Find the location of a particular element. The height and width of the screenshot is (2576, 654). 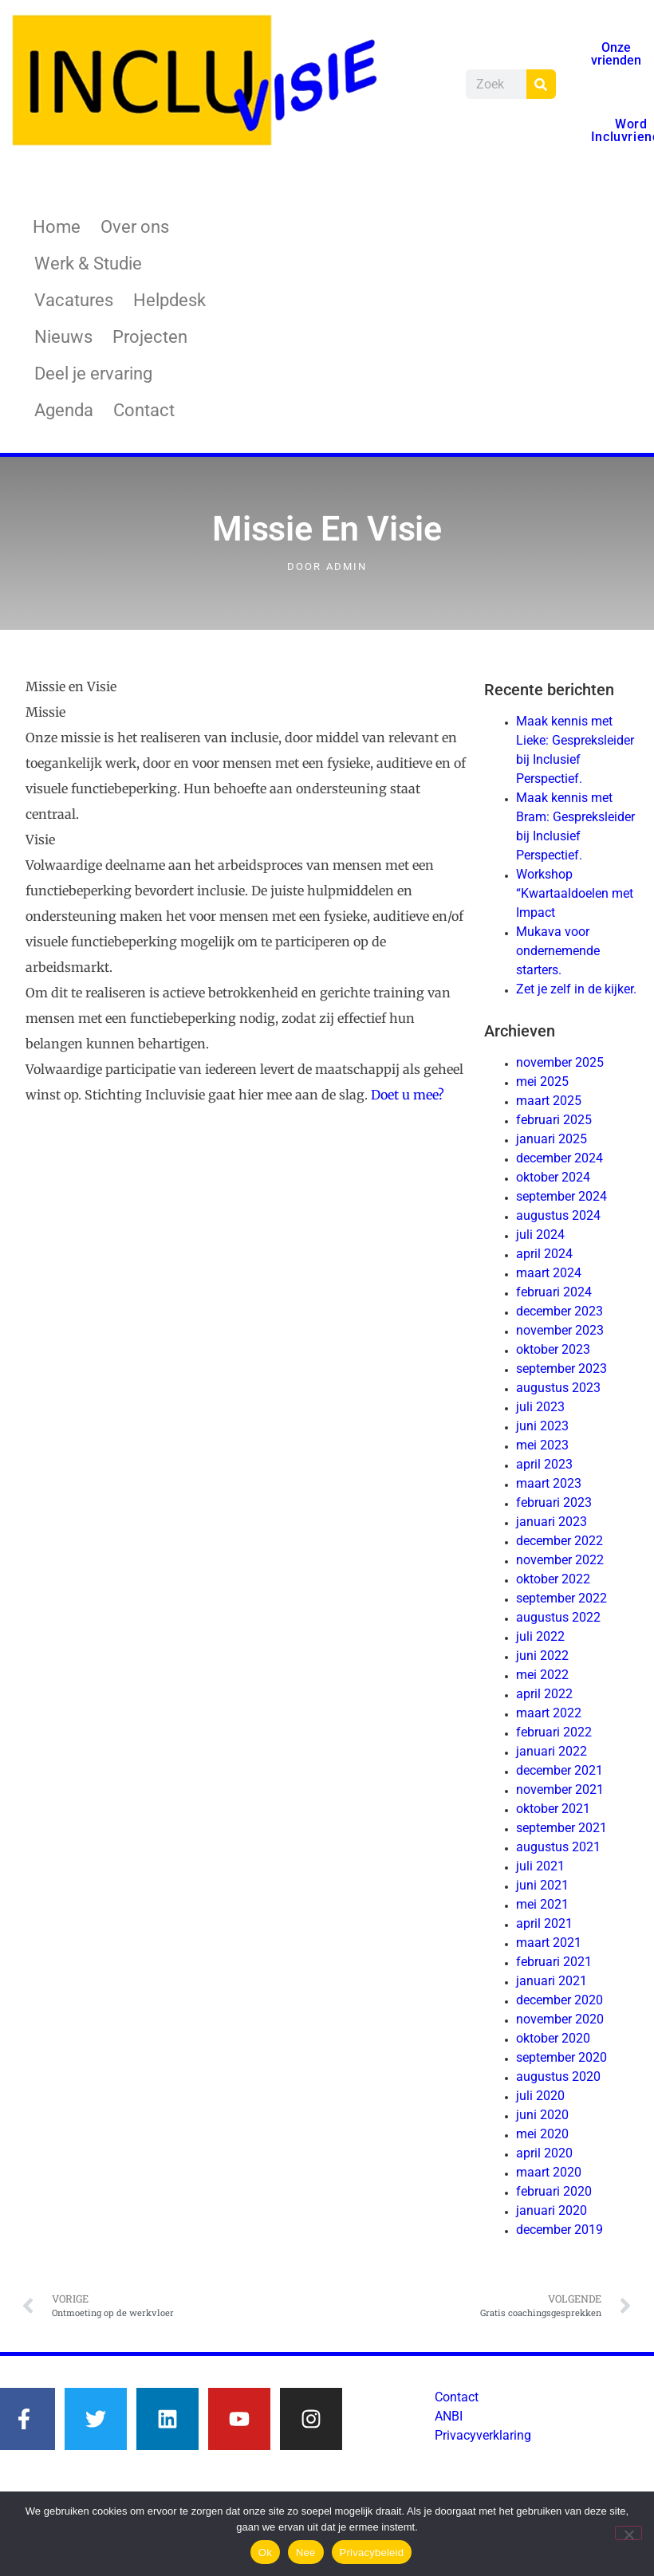

april 2022 is located at coordinates (544, 1693).